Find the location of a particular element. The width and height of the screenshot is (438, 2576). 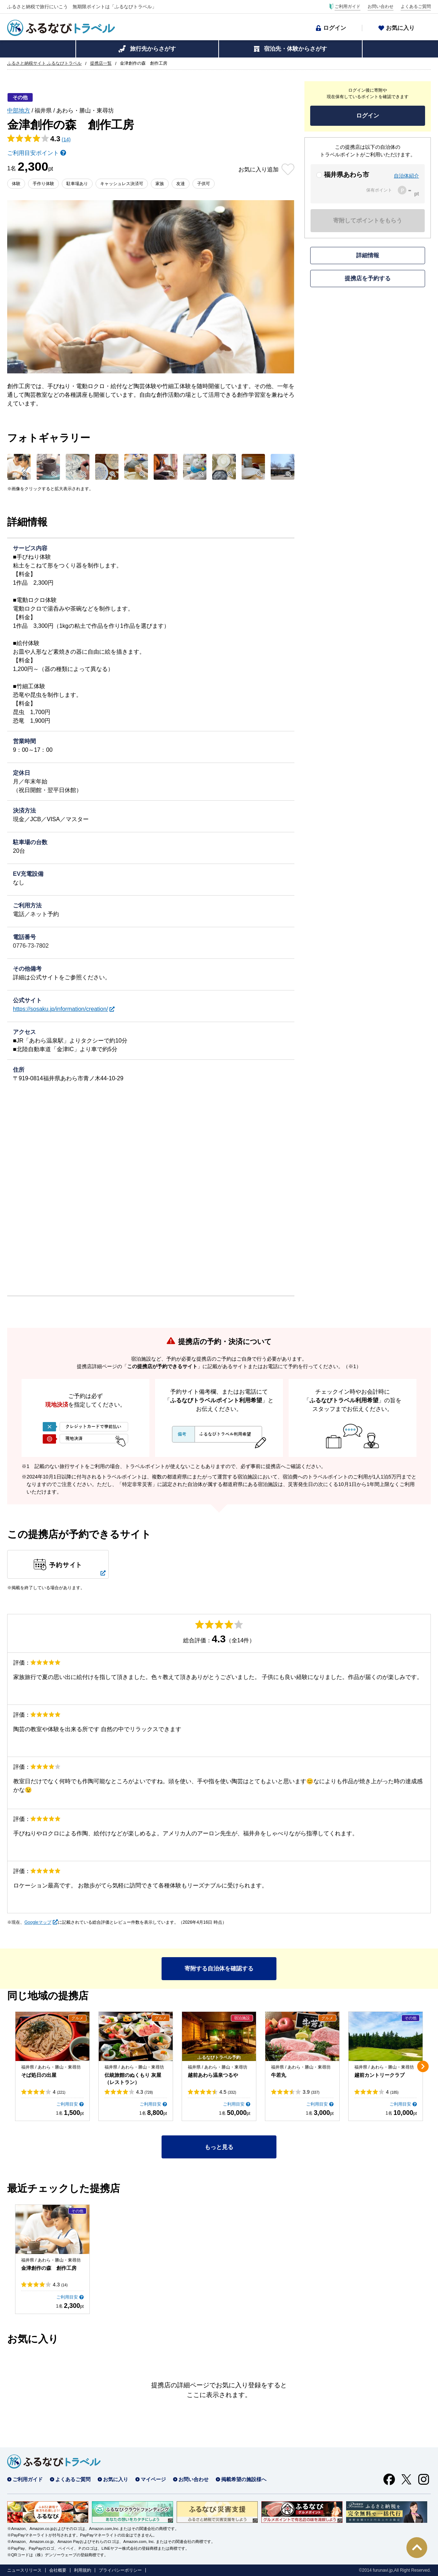

会社概要 is located at coordinates (57, 2570).